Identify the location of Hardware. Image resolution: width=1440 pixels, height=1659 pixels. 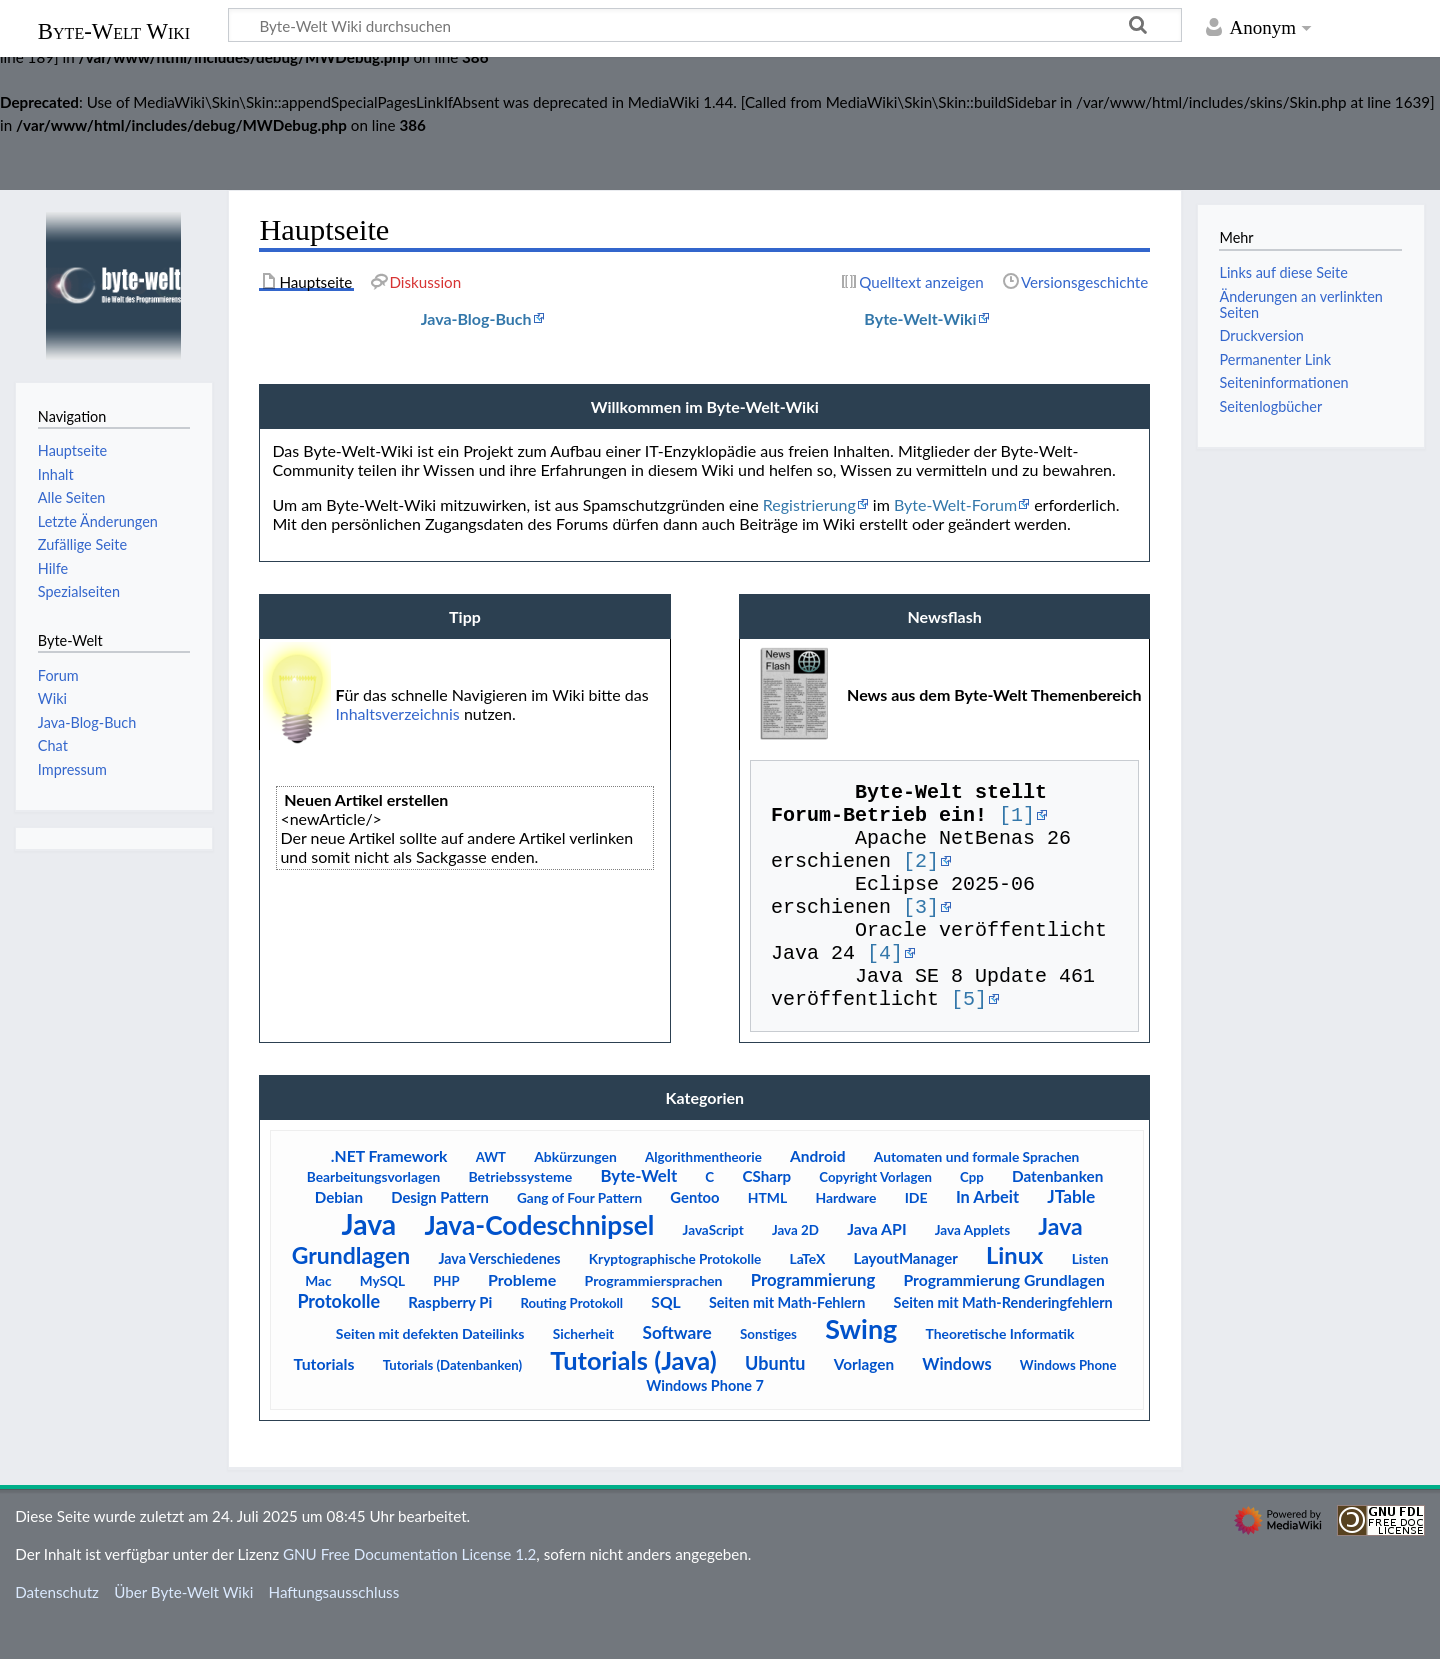
(845, 1237).